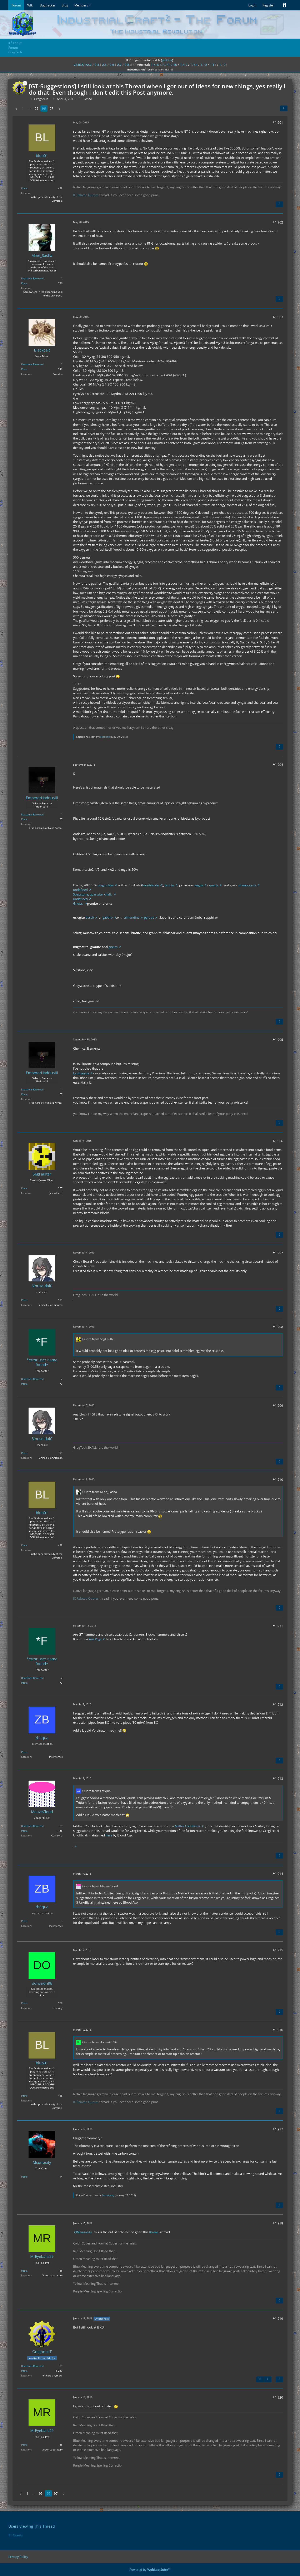  Describe the element at coordinates (104, 737) in the screenshot. I see `Blackpalt` at that location.